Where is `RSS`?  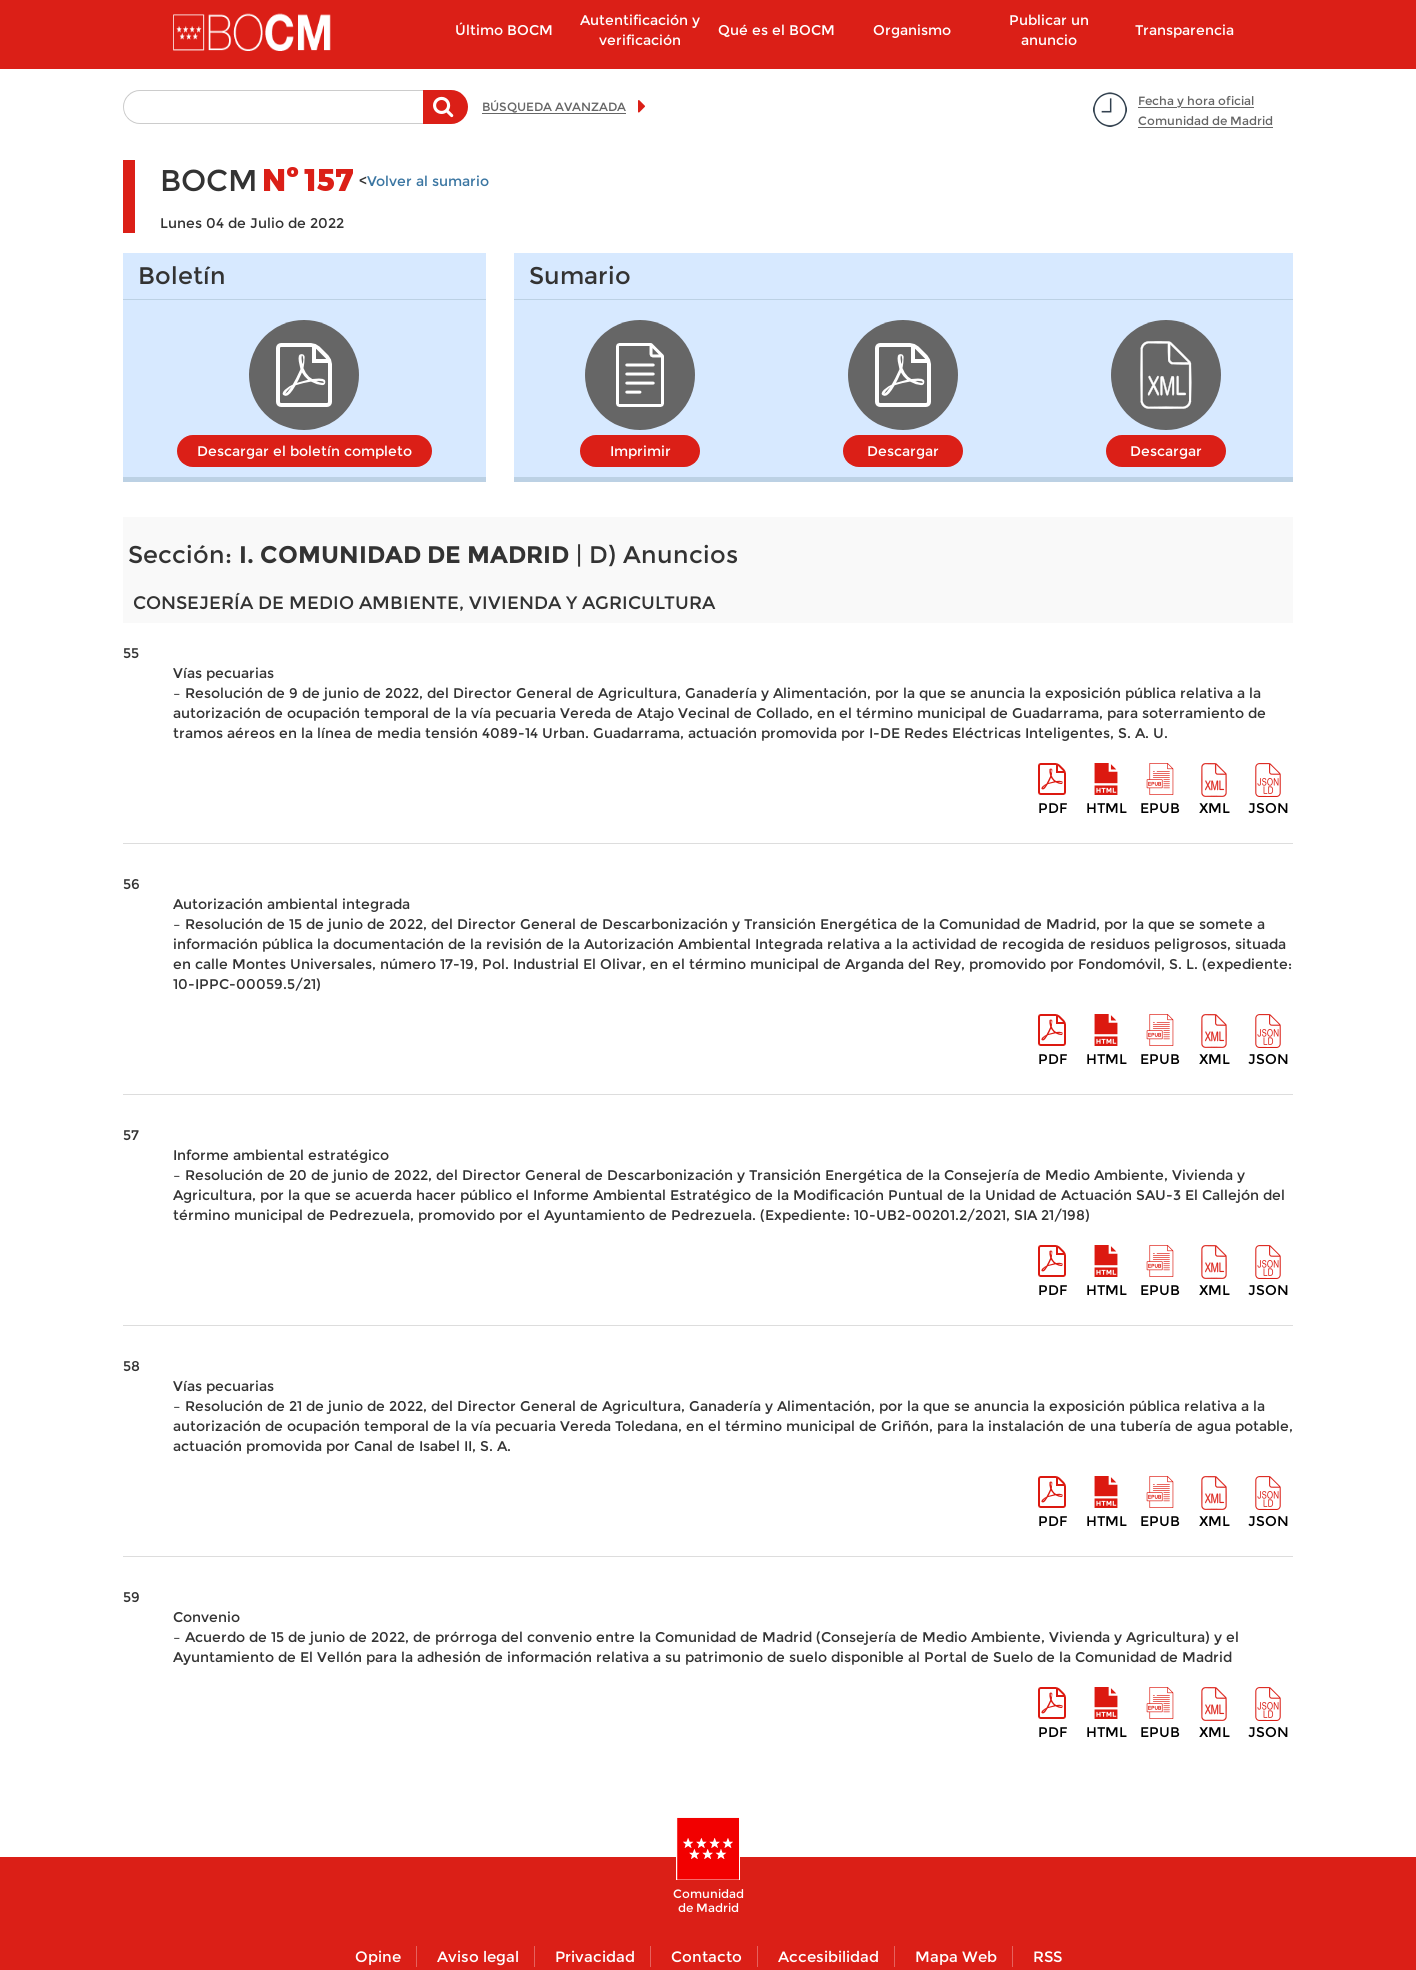 RSS is located at coordinates (1047, 1956).